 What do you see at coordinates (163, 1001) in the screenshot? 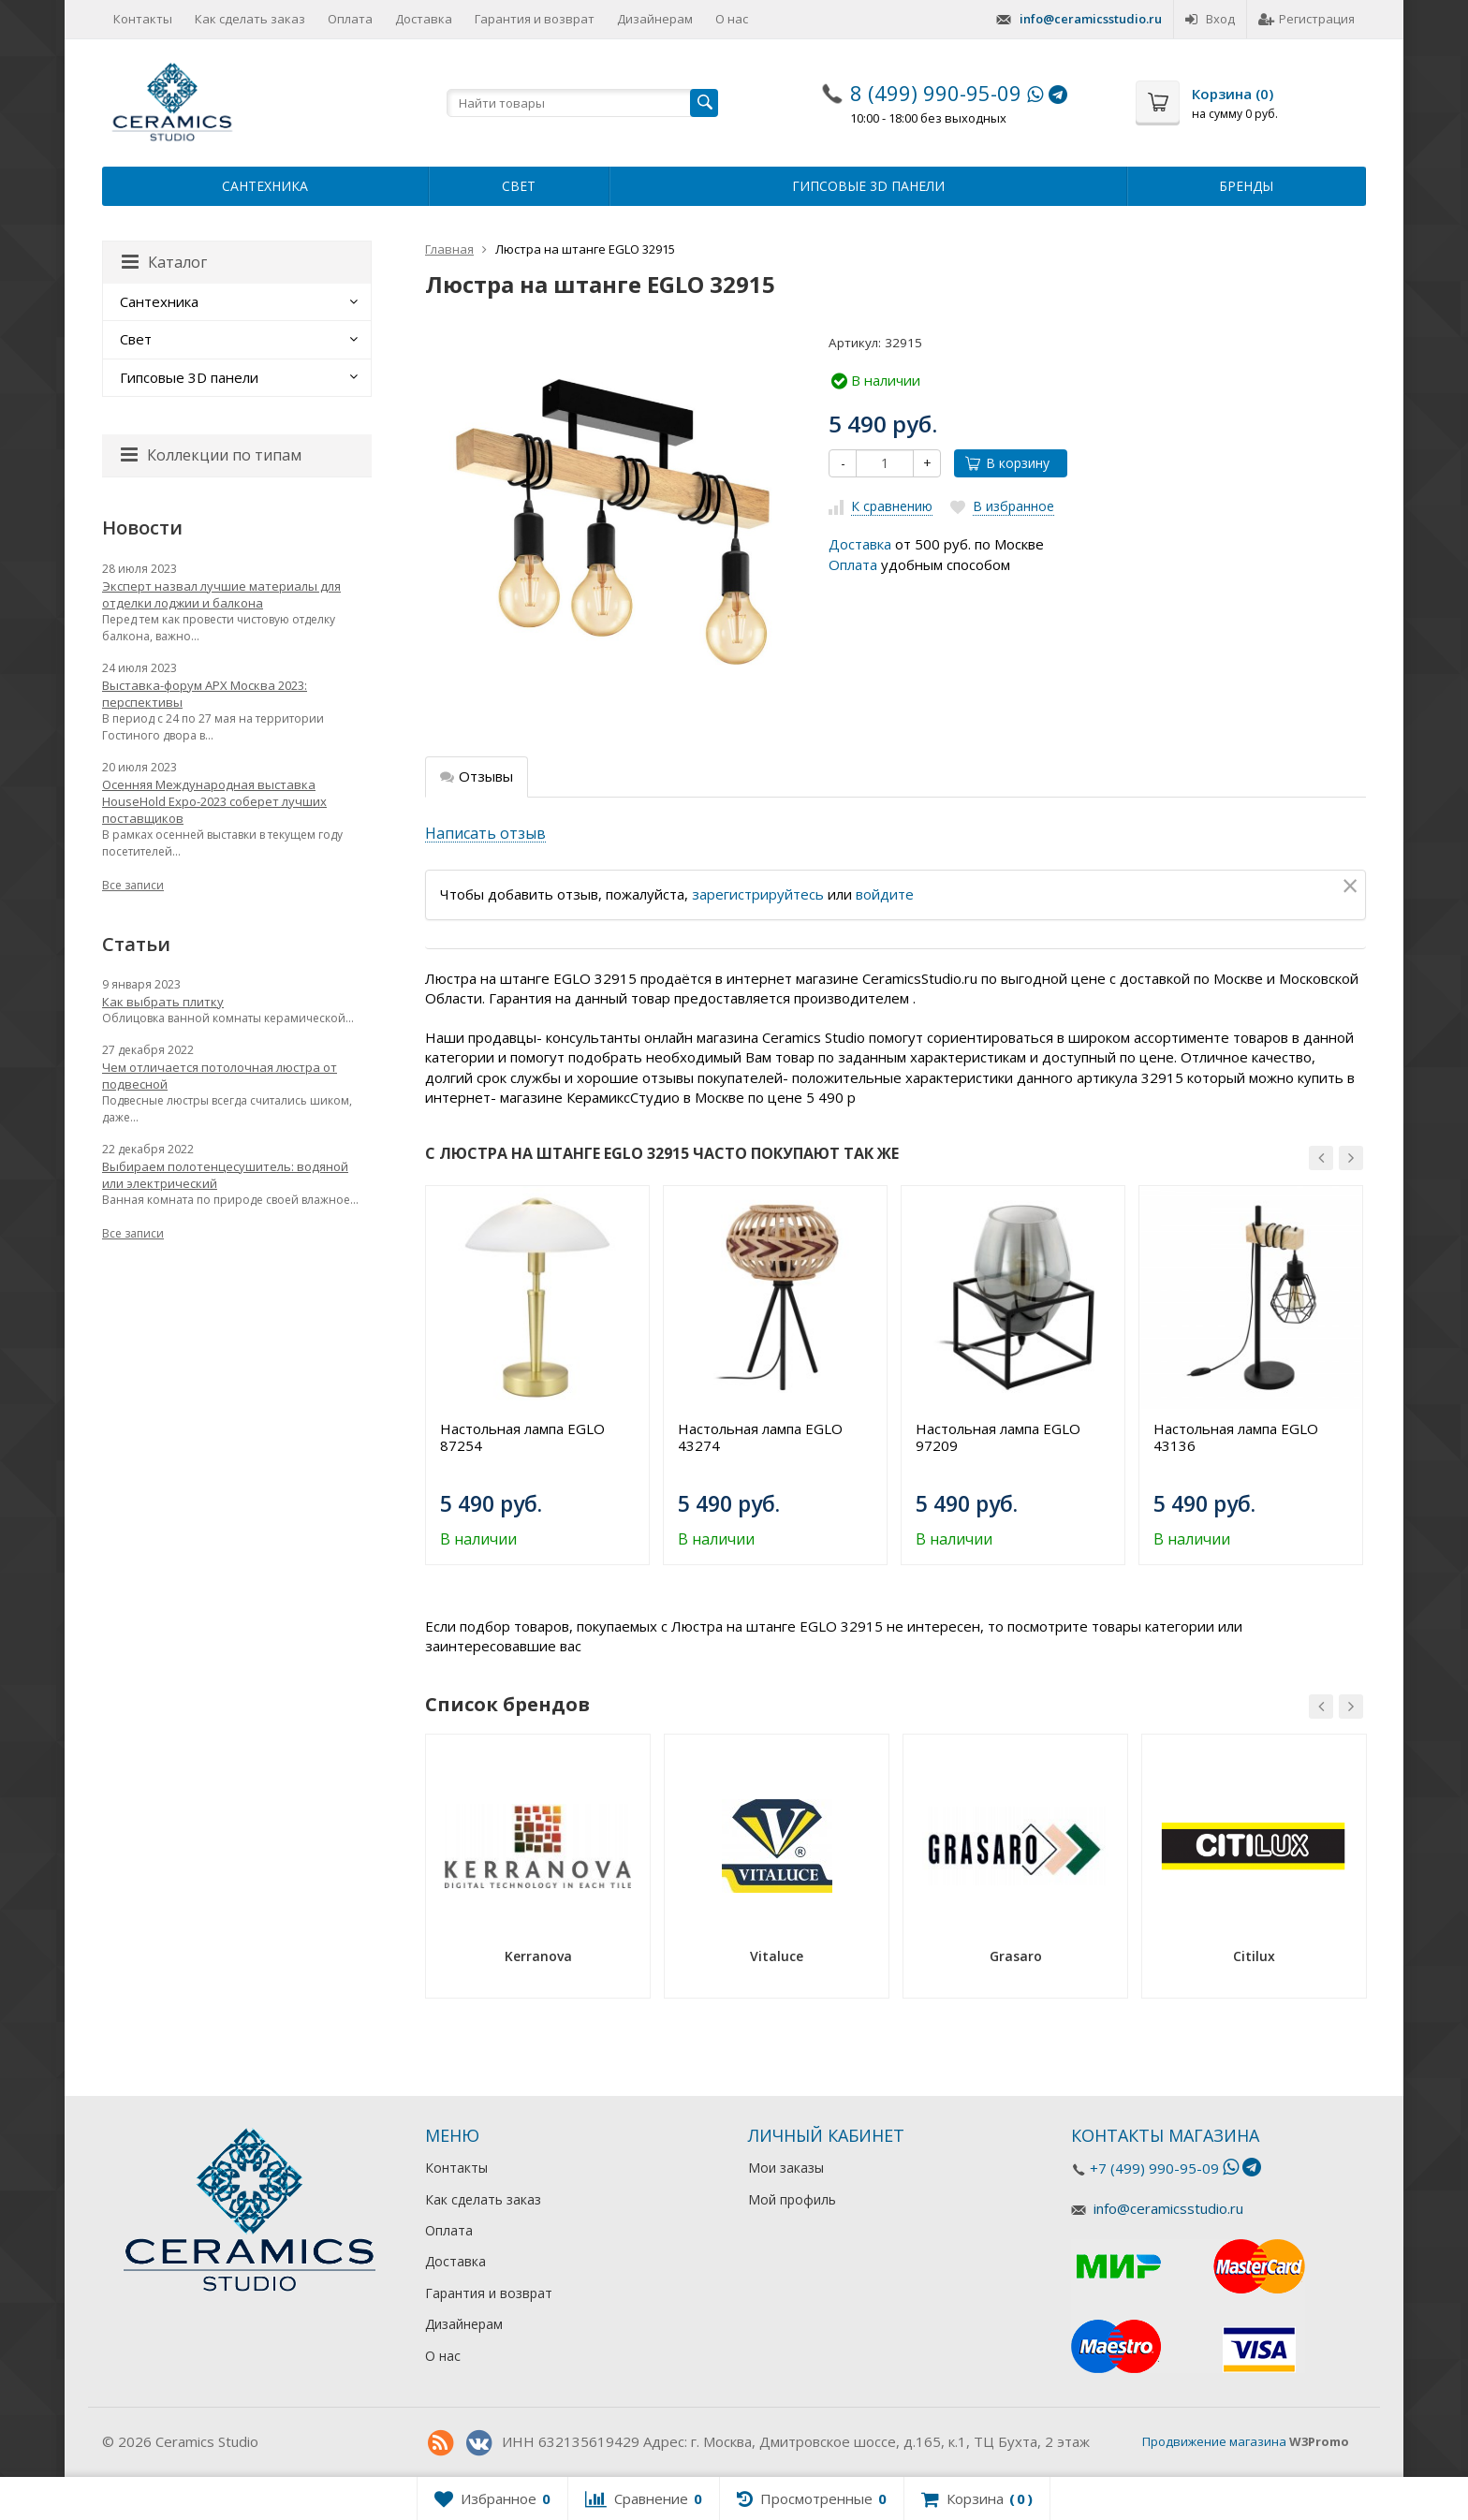
I see `Как выбрать плитку` at bounding box center [163, 1001].